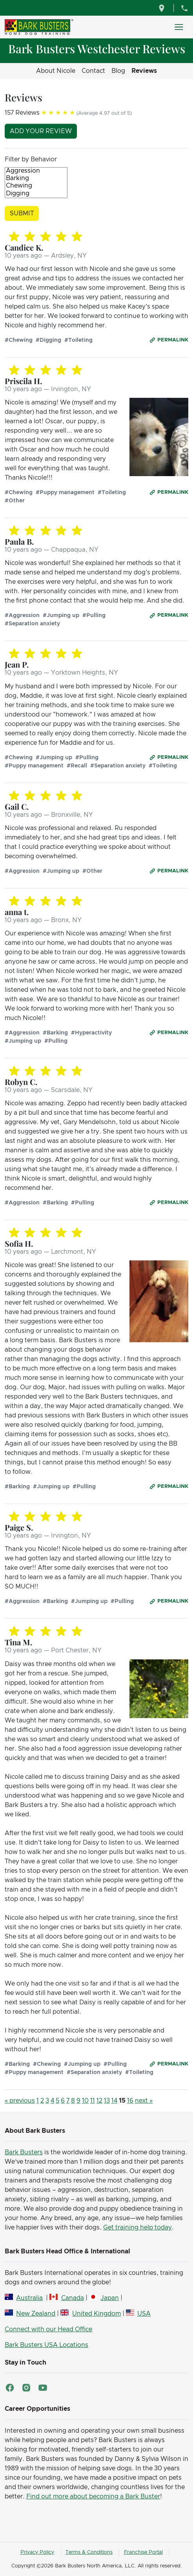 The height and width of the screenshot is (2576, 193). What do you see at coordinates (72, 2298) in the screenshot?
I see `Canada` at bounding box center [72, 2298].